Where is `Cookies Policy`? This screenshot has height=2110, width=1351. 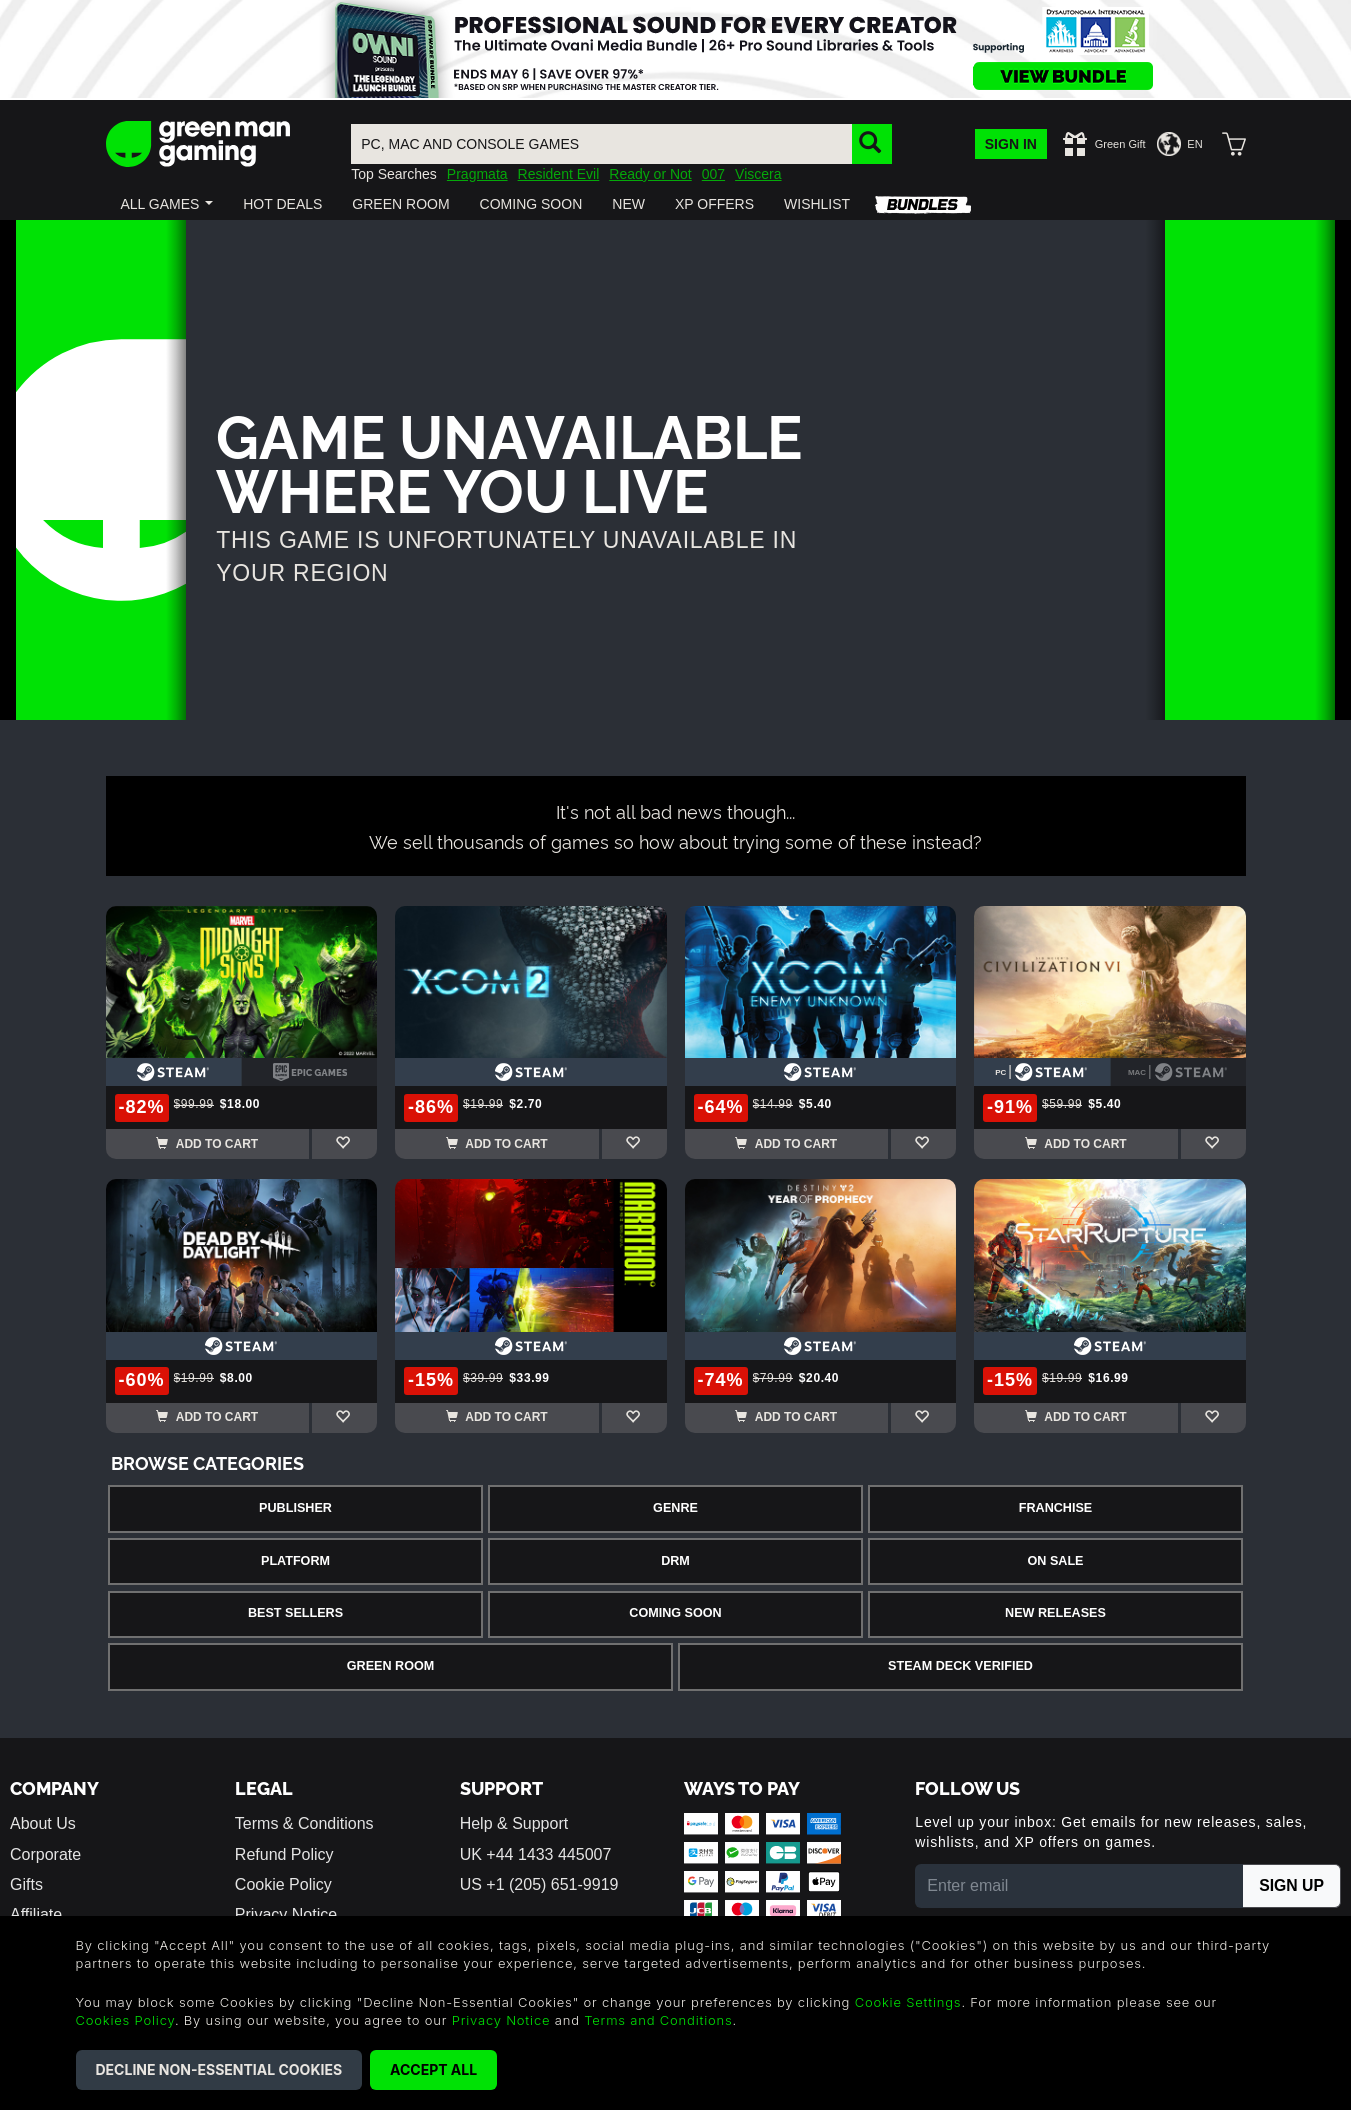
Cookies Policy is located at coordinates (125, 2020).